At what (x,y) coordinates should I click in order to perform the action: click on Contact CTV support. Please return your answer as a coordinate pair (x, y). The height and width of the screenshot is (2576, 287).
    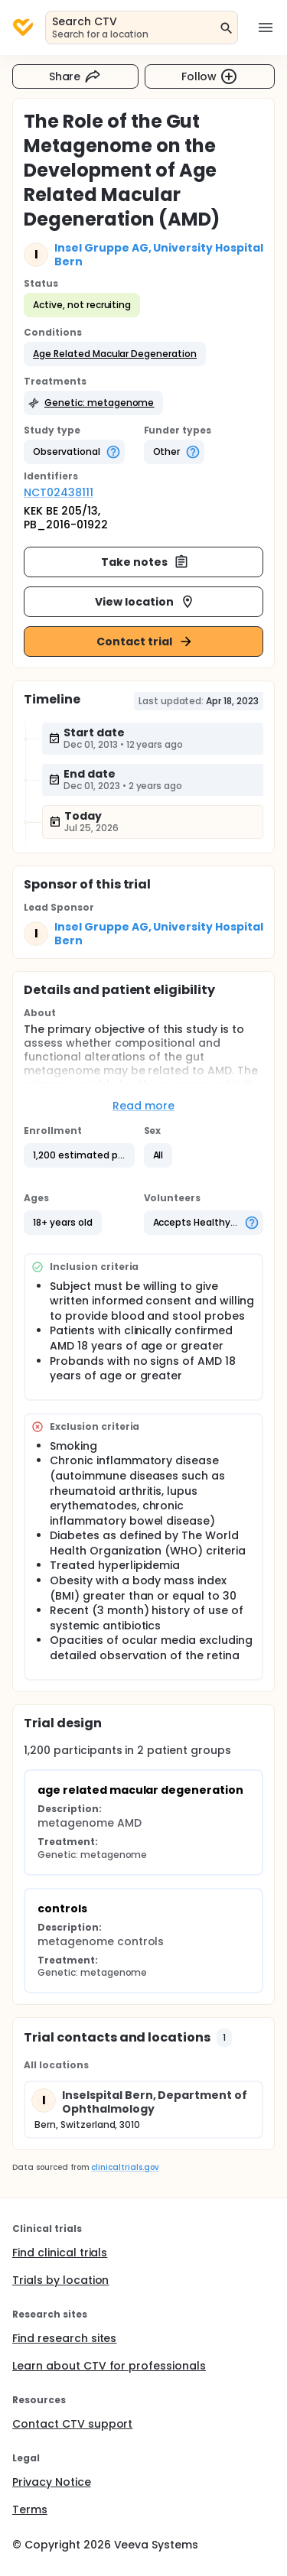
    Looking at the image, I should click on (72, 2423).